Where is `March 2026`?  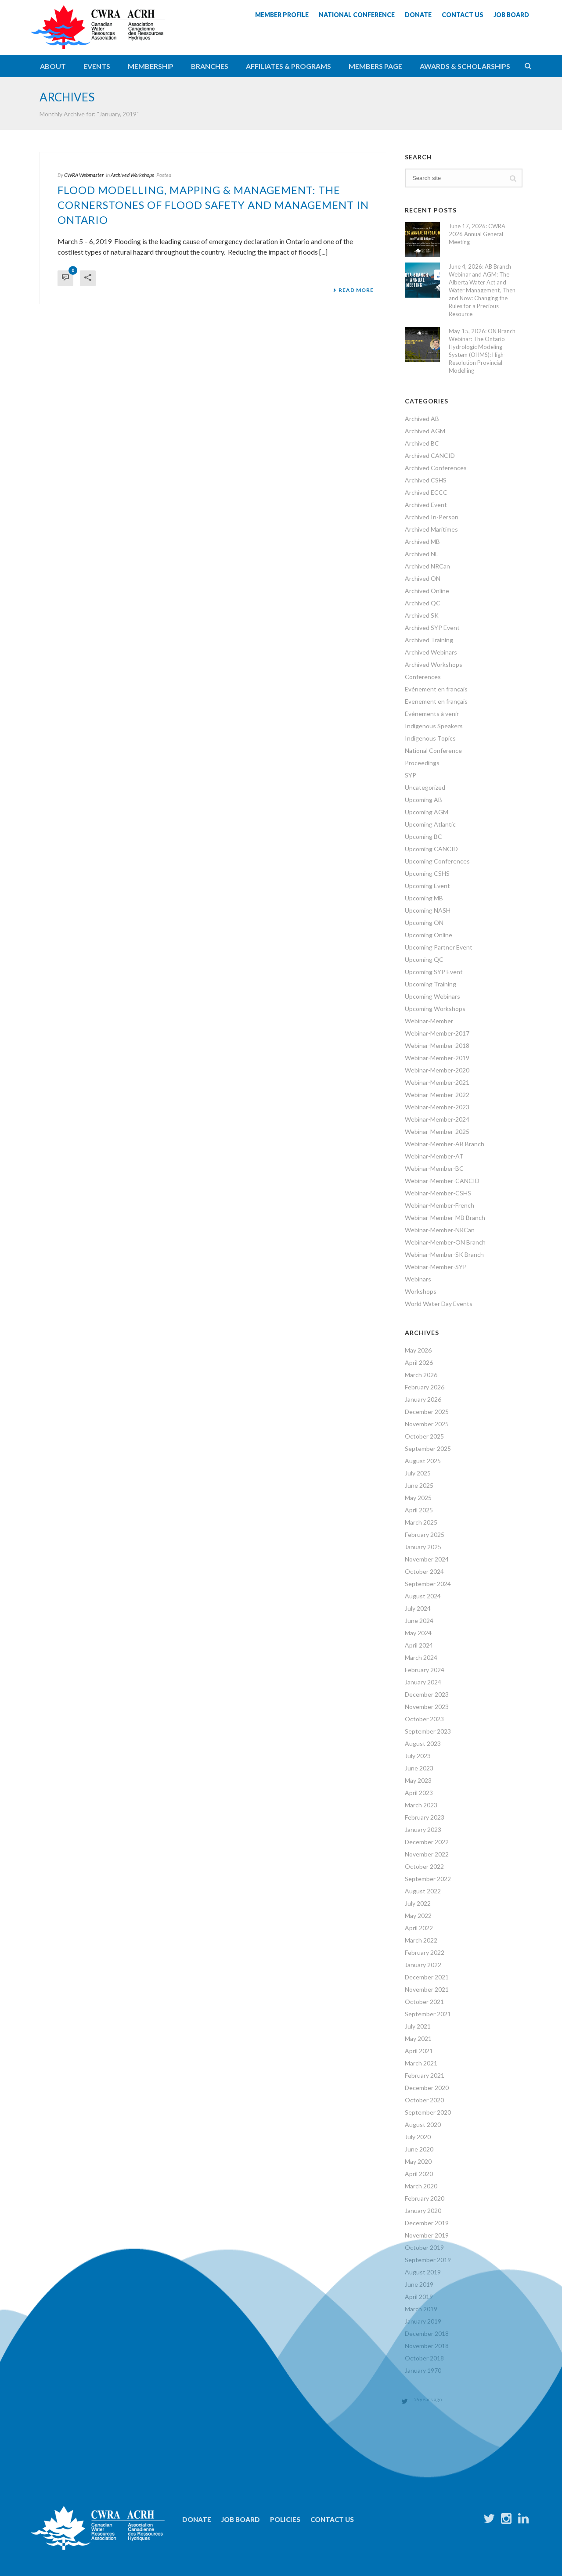 March 2026 is located at coordinates (421, 1374).